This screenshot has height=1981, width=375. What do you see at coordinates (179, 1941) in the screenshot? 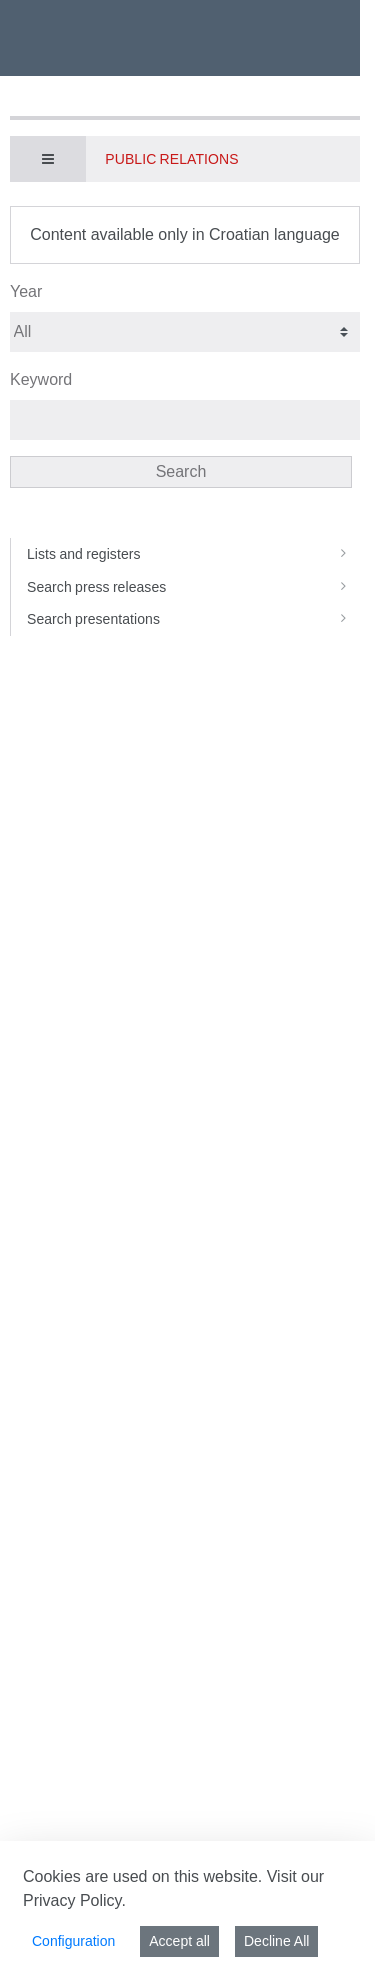
I see `Accept all` at bounding box center [179, 1941].